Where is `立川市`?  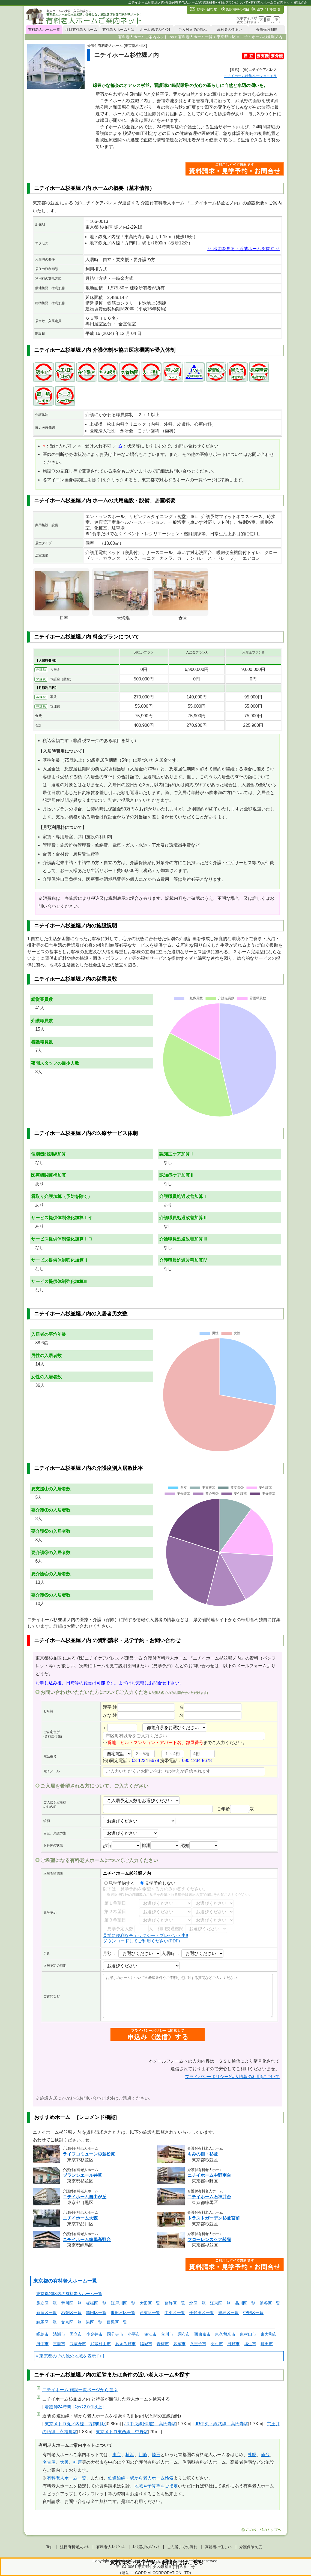 立川市 is located at coordinates (167, 2334).